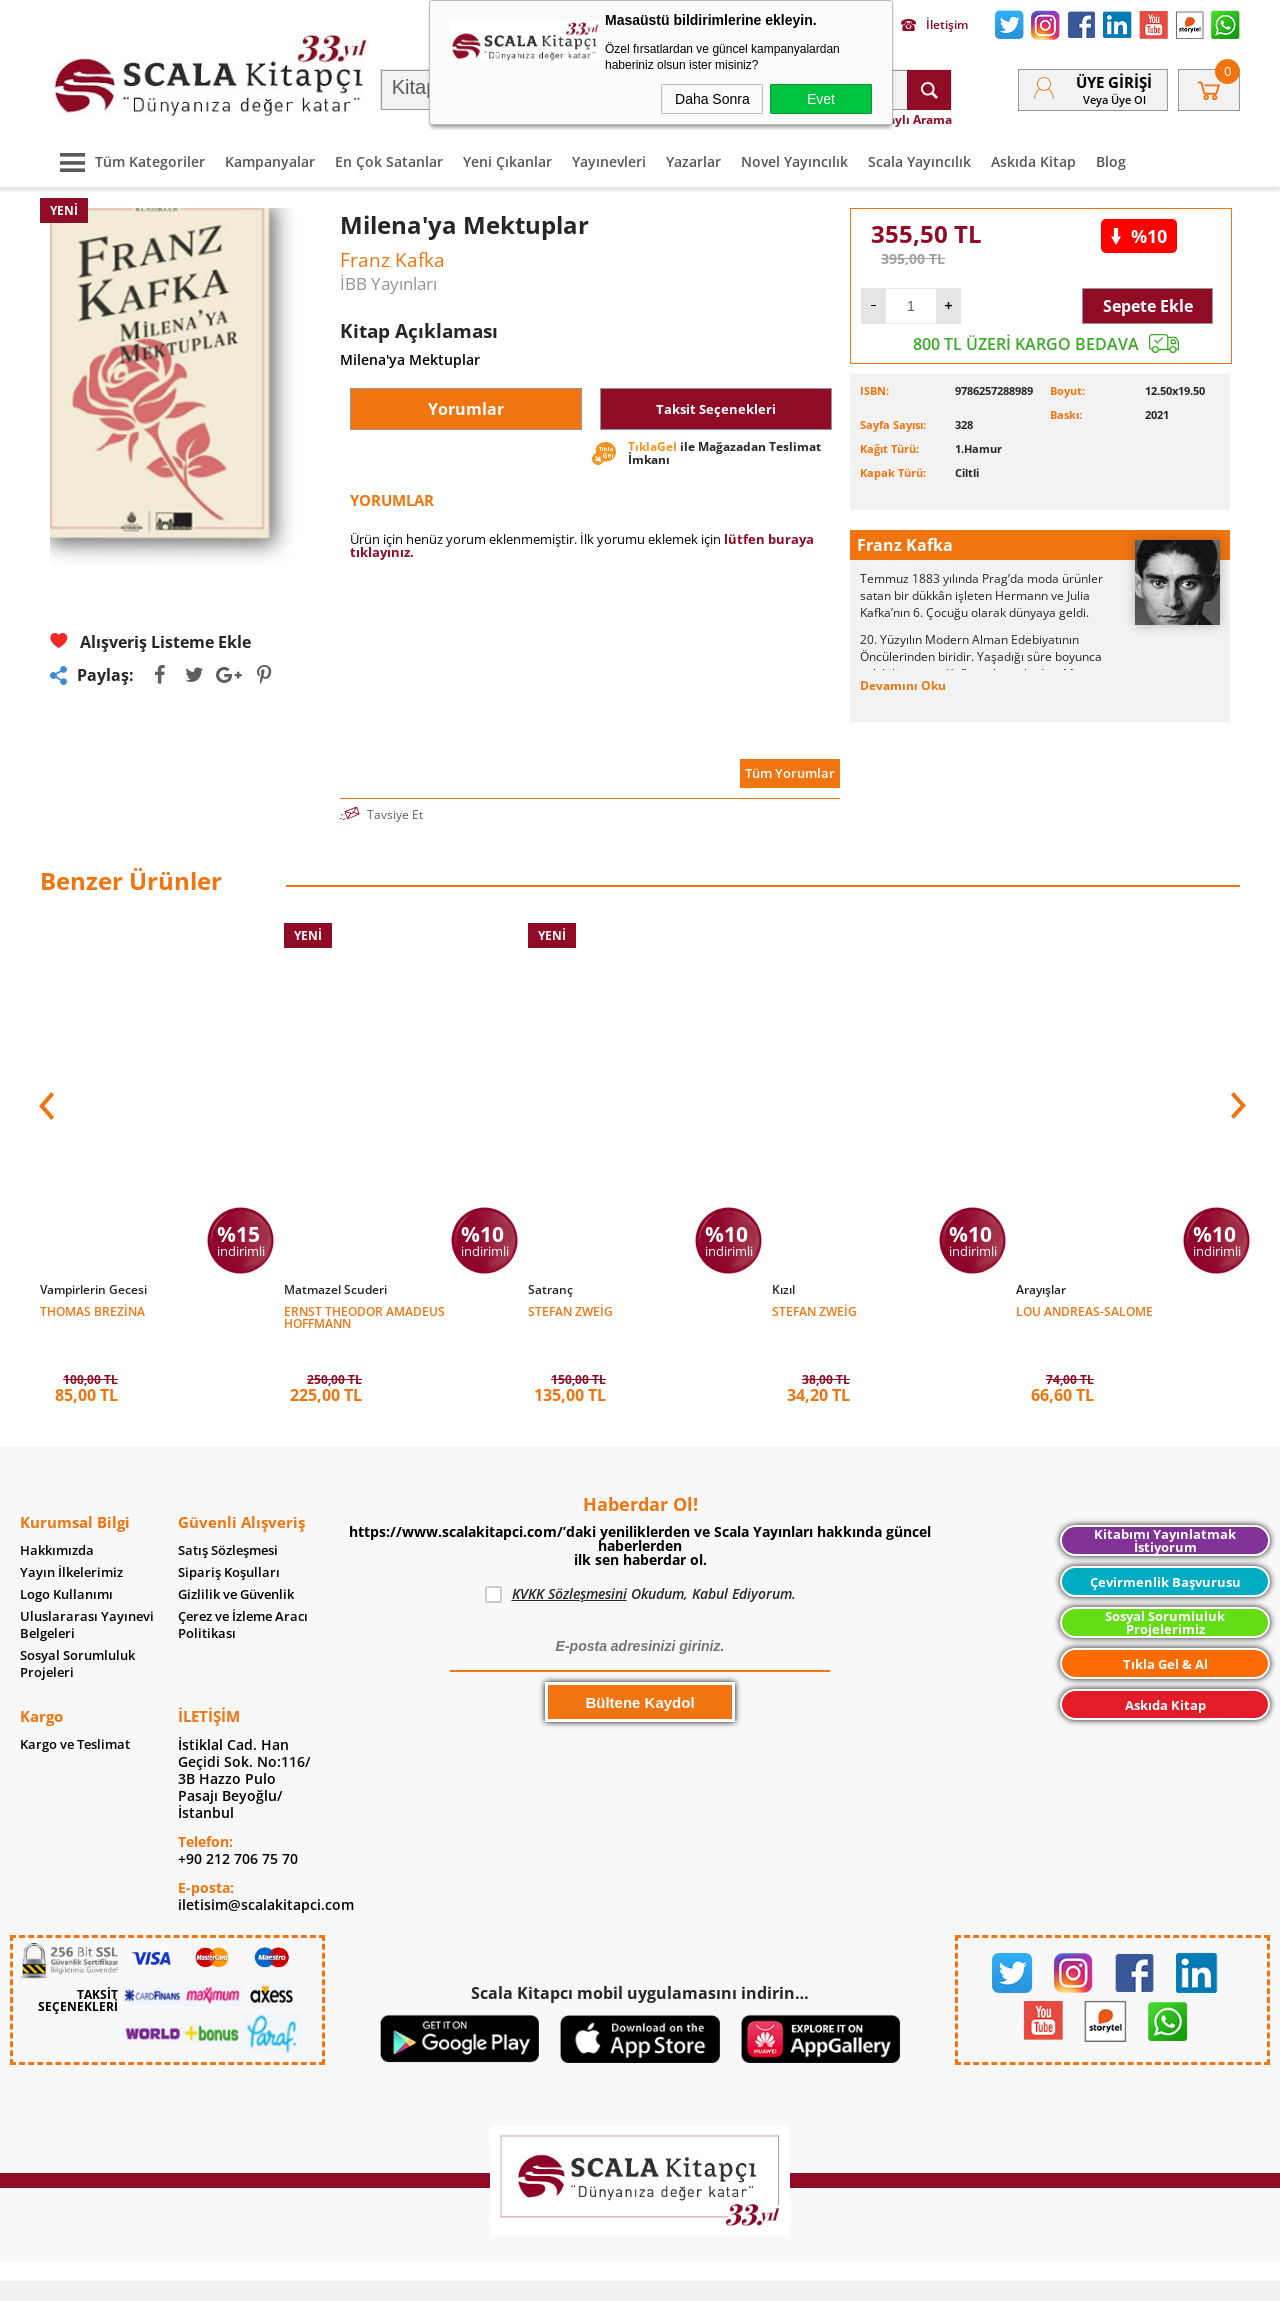  I want to click on Sepete Ekle, so click(1148, 306).